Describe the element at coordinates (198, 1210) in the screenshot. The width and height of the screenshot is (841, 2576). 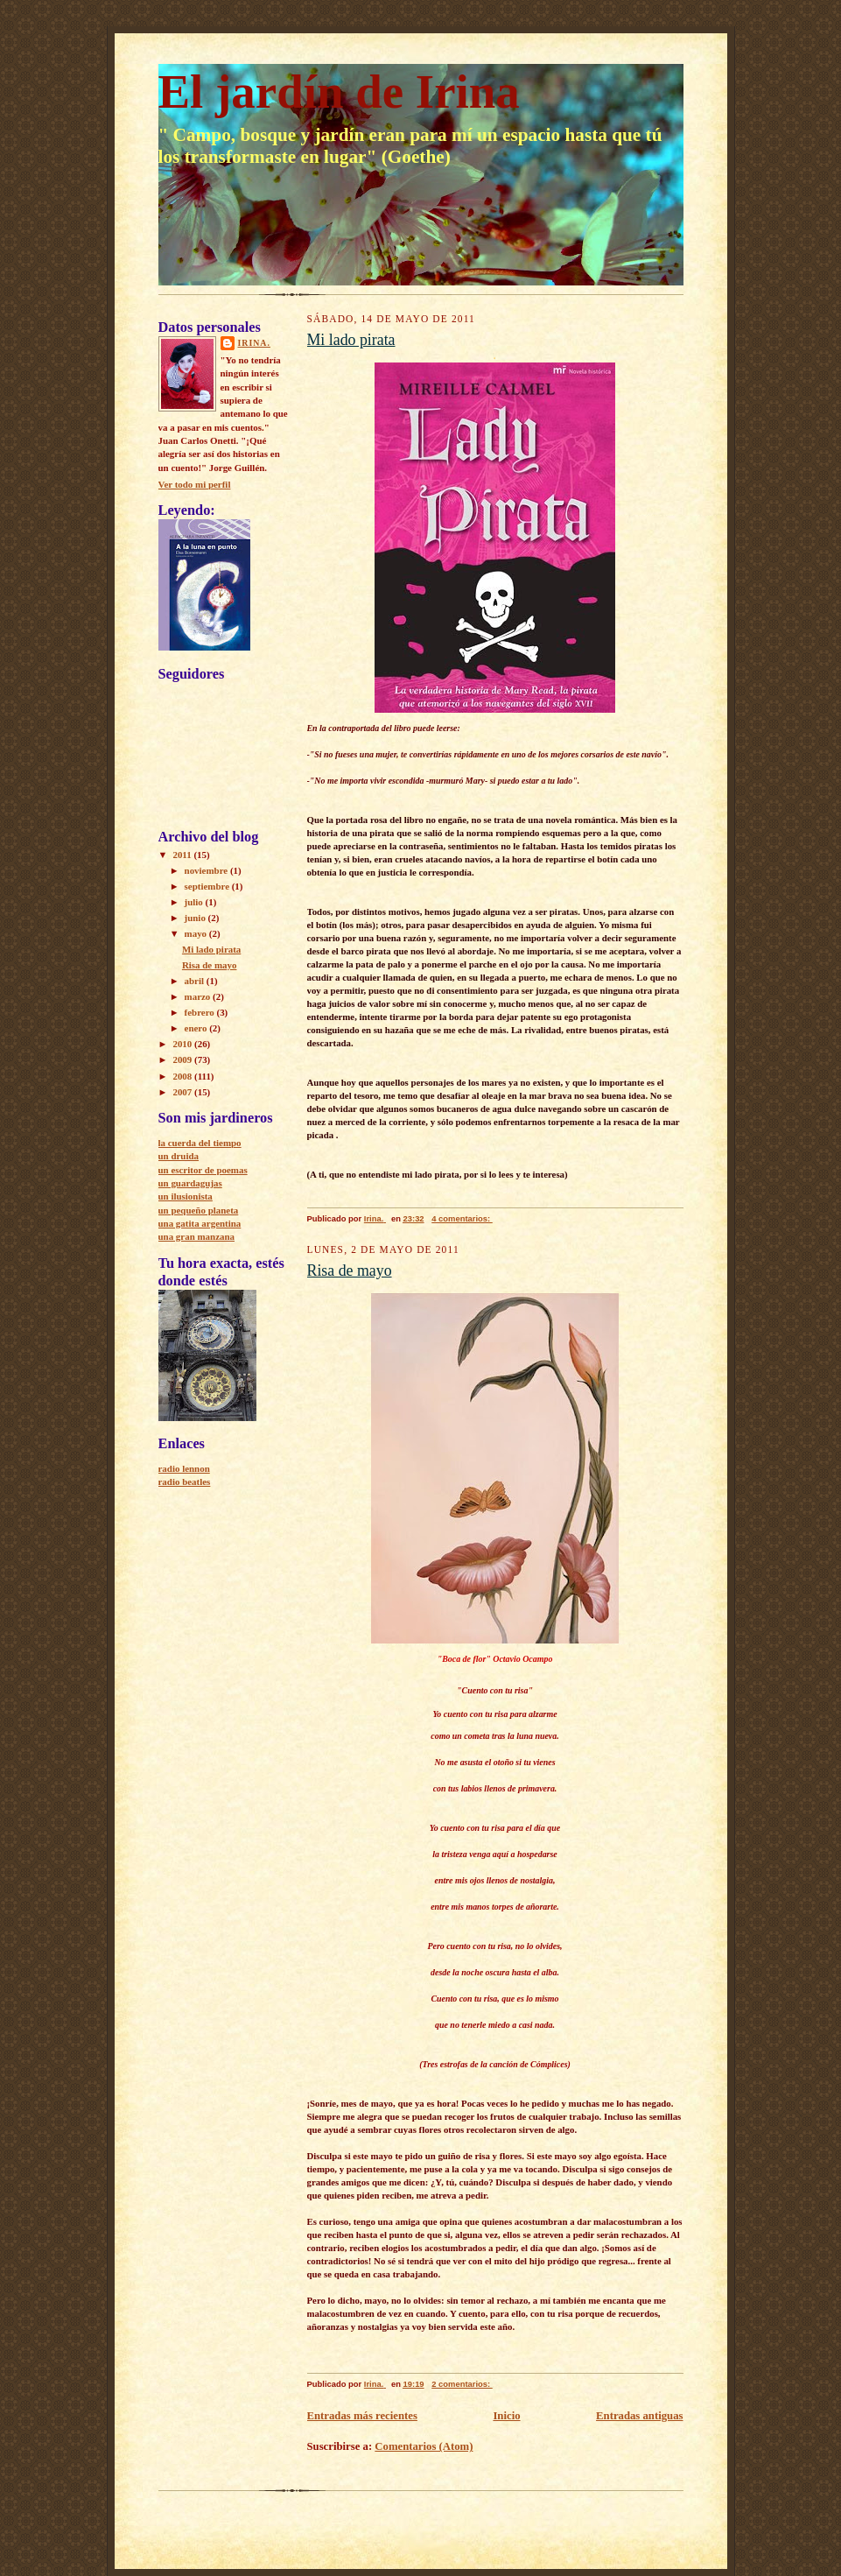
I see `un pequeño planeta` at that location.